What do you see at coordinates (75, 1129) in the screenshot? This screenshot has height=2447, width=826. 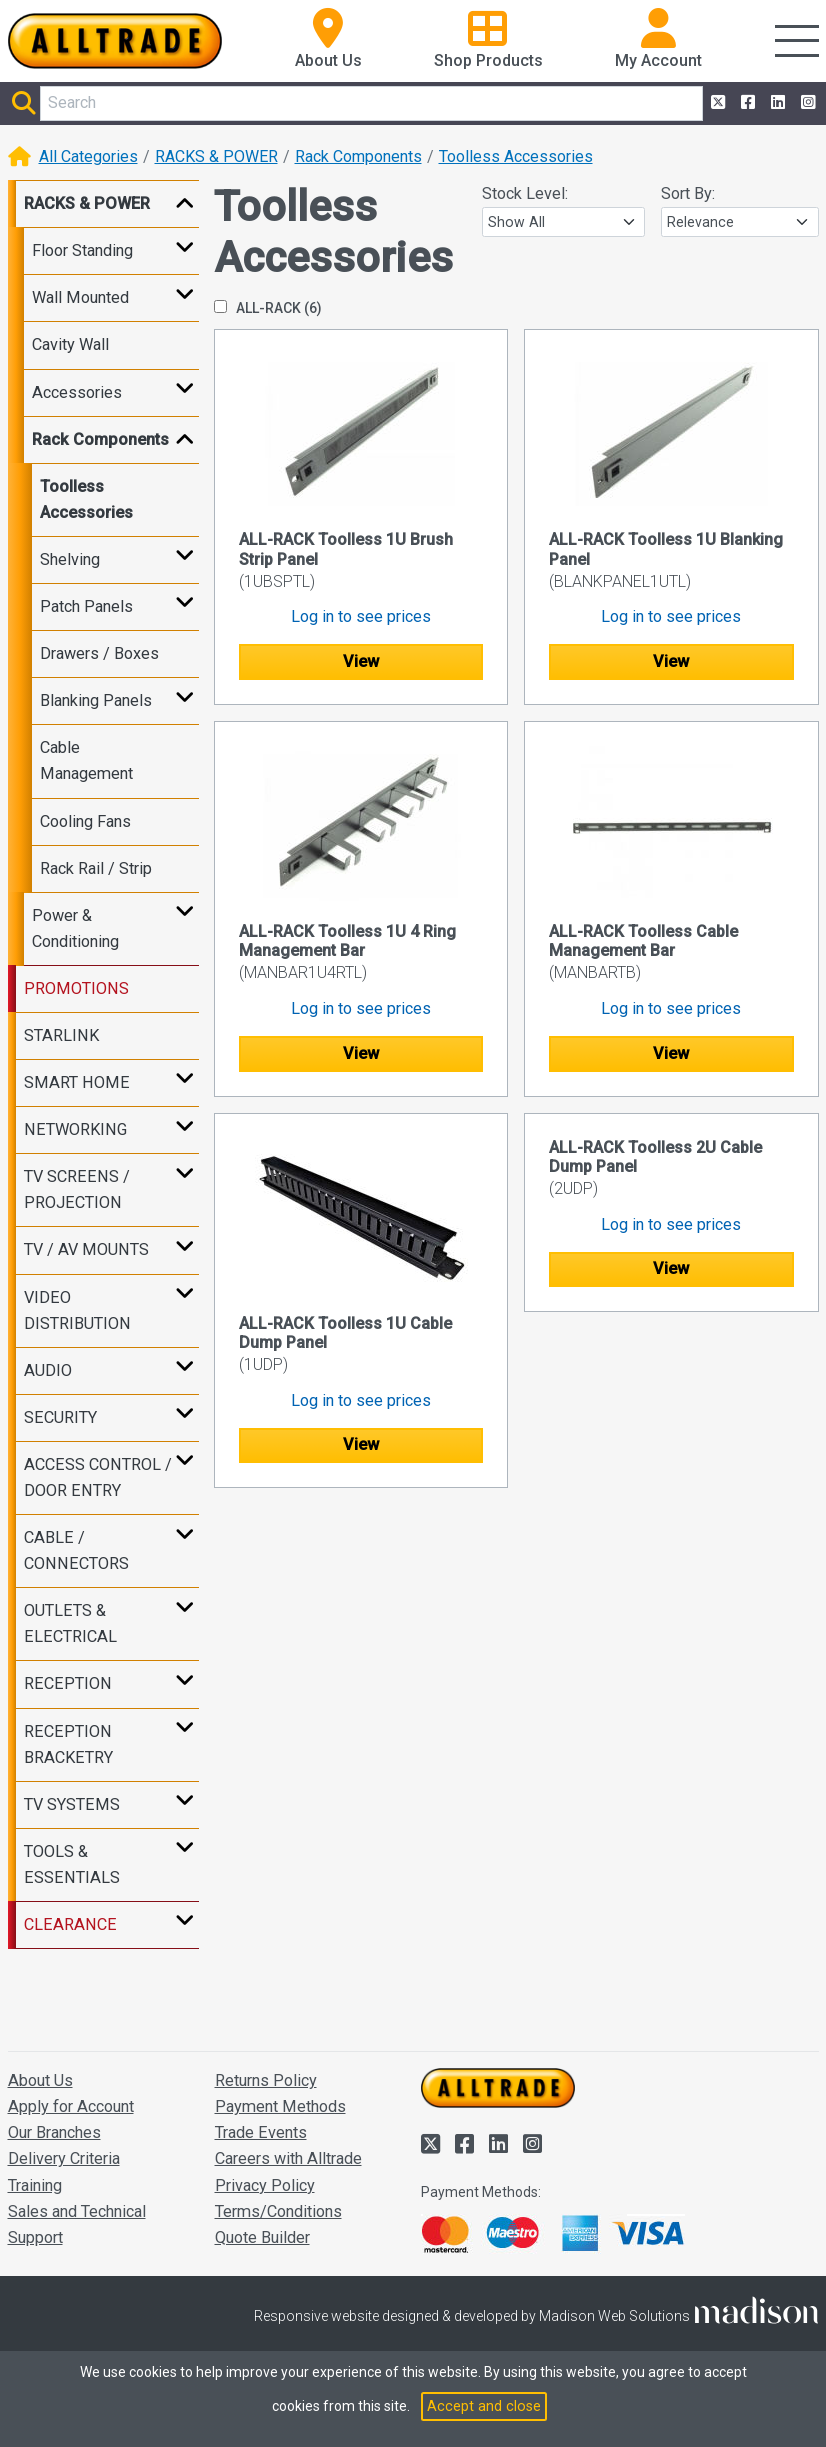 I see `NETWORKING` at bounding box center [75, 1129].